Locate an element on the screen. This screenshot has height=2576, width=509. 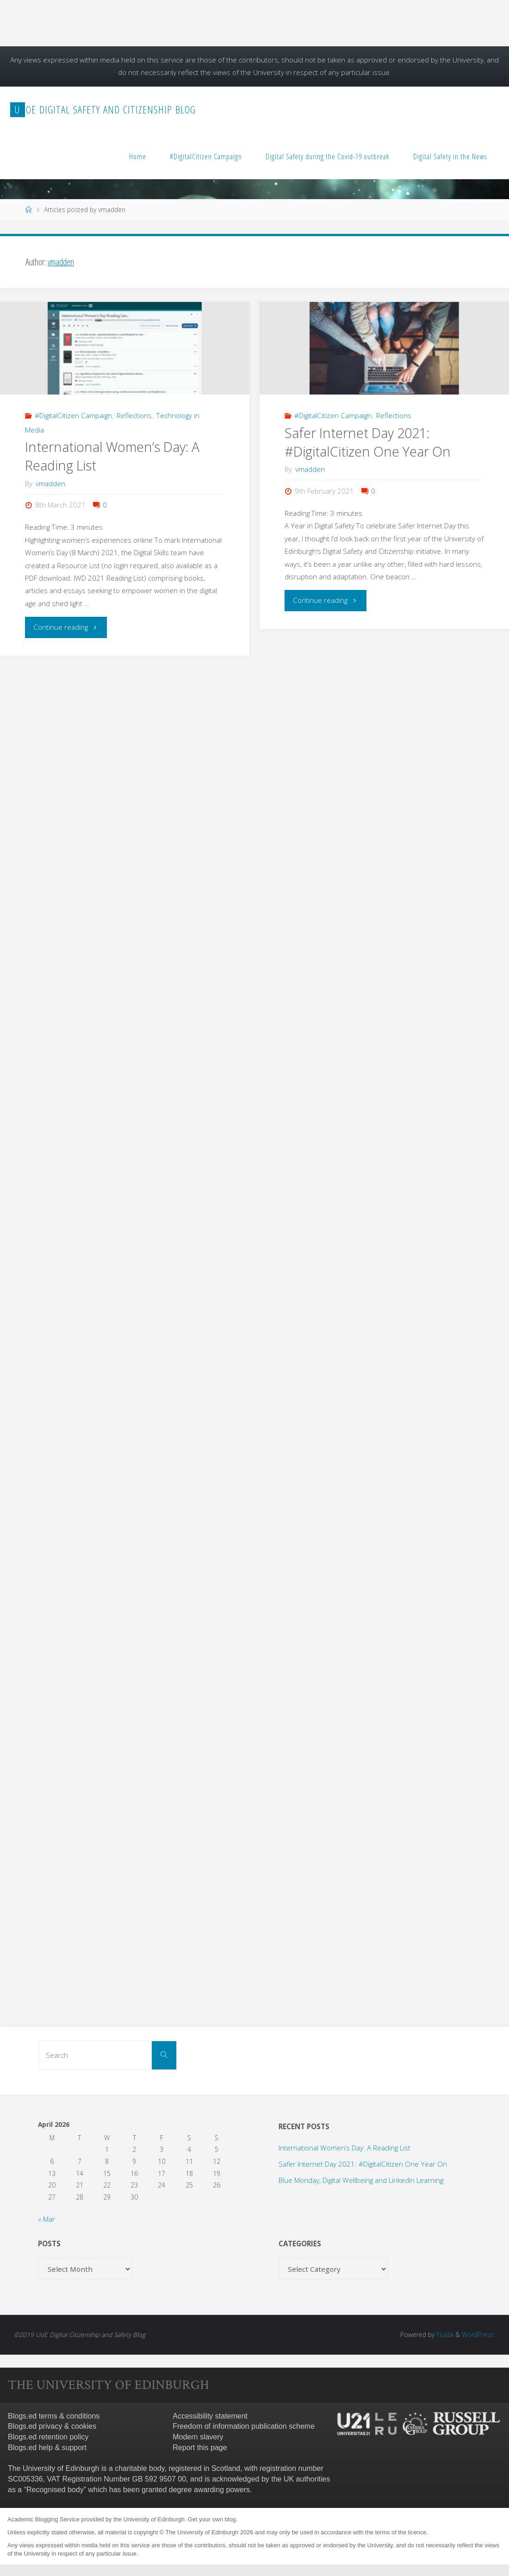
Get your own blog is located at coordinates (212, 2519).